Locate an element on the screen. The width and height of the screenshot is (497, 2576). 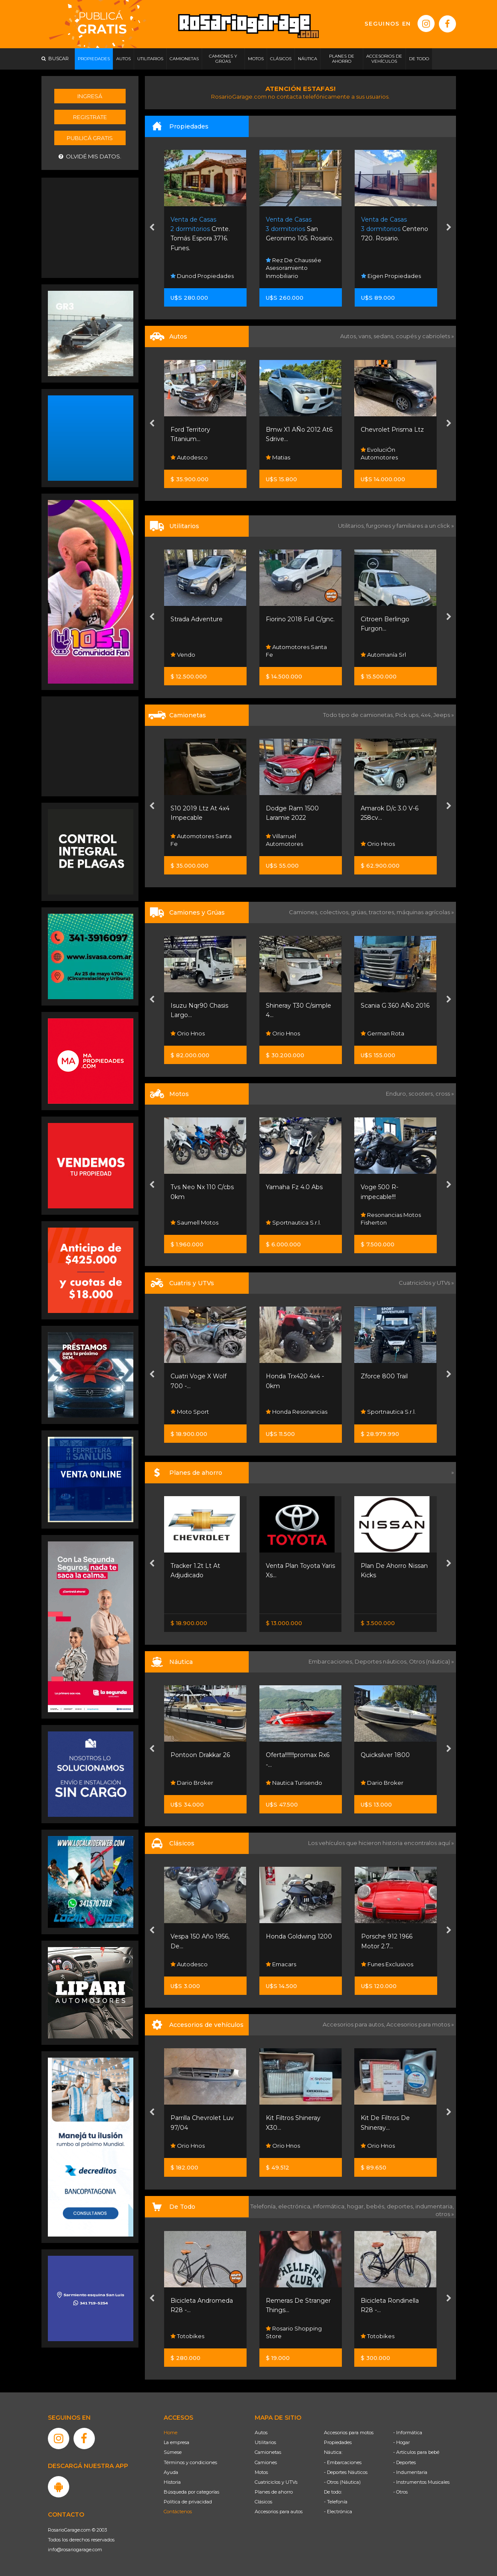
Rosario Shopping Store is located at coordinates (198, 2332).